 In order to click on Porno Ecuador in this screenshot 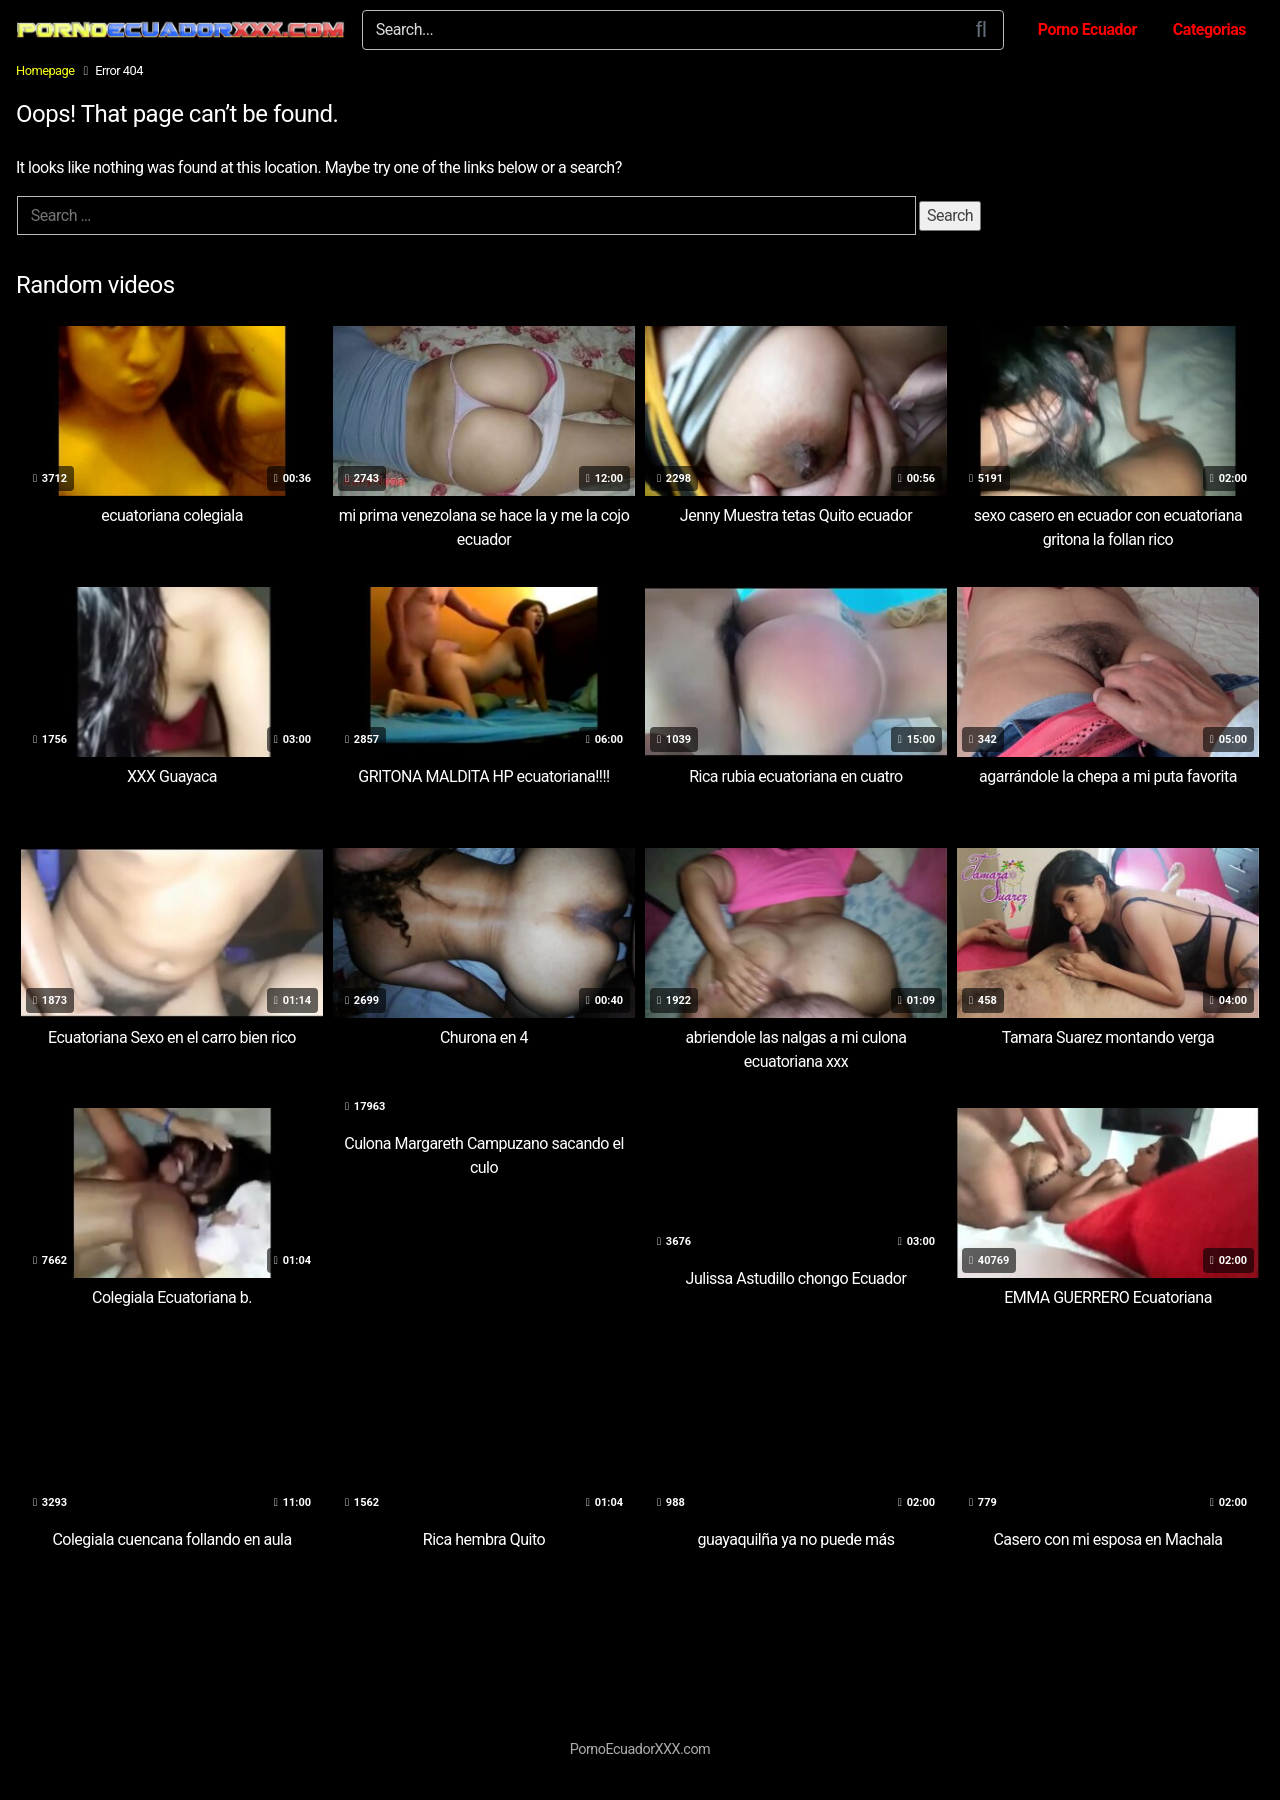, I will do `click(1087, 29)`.